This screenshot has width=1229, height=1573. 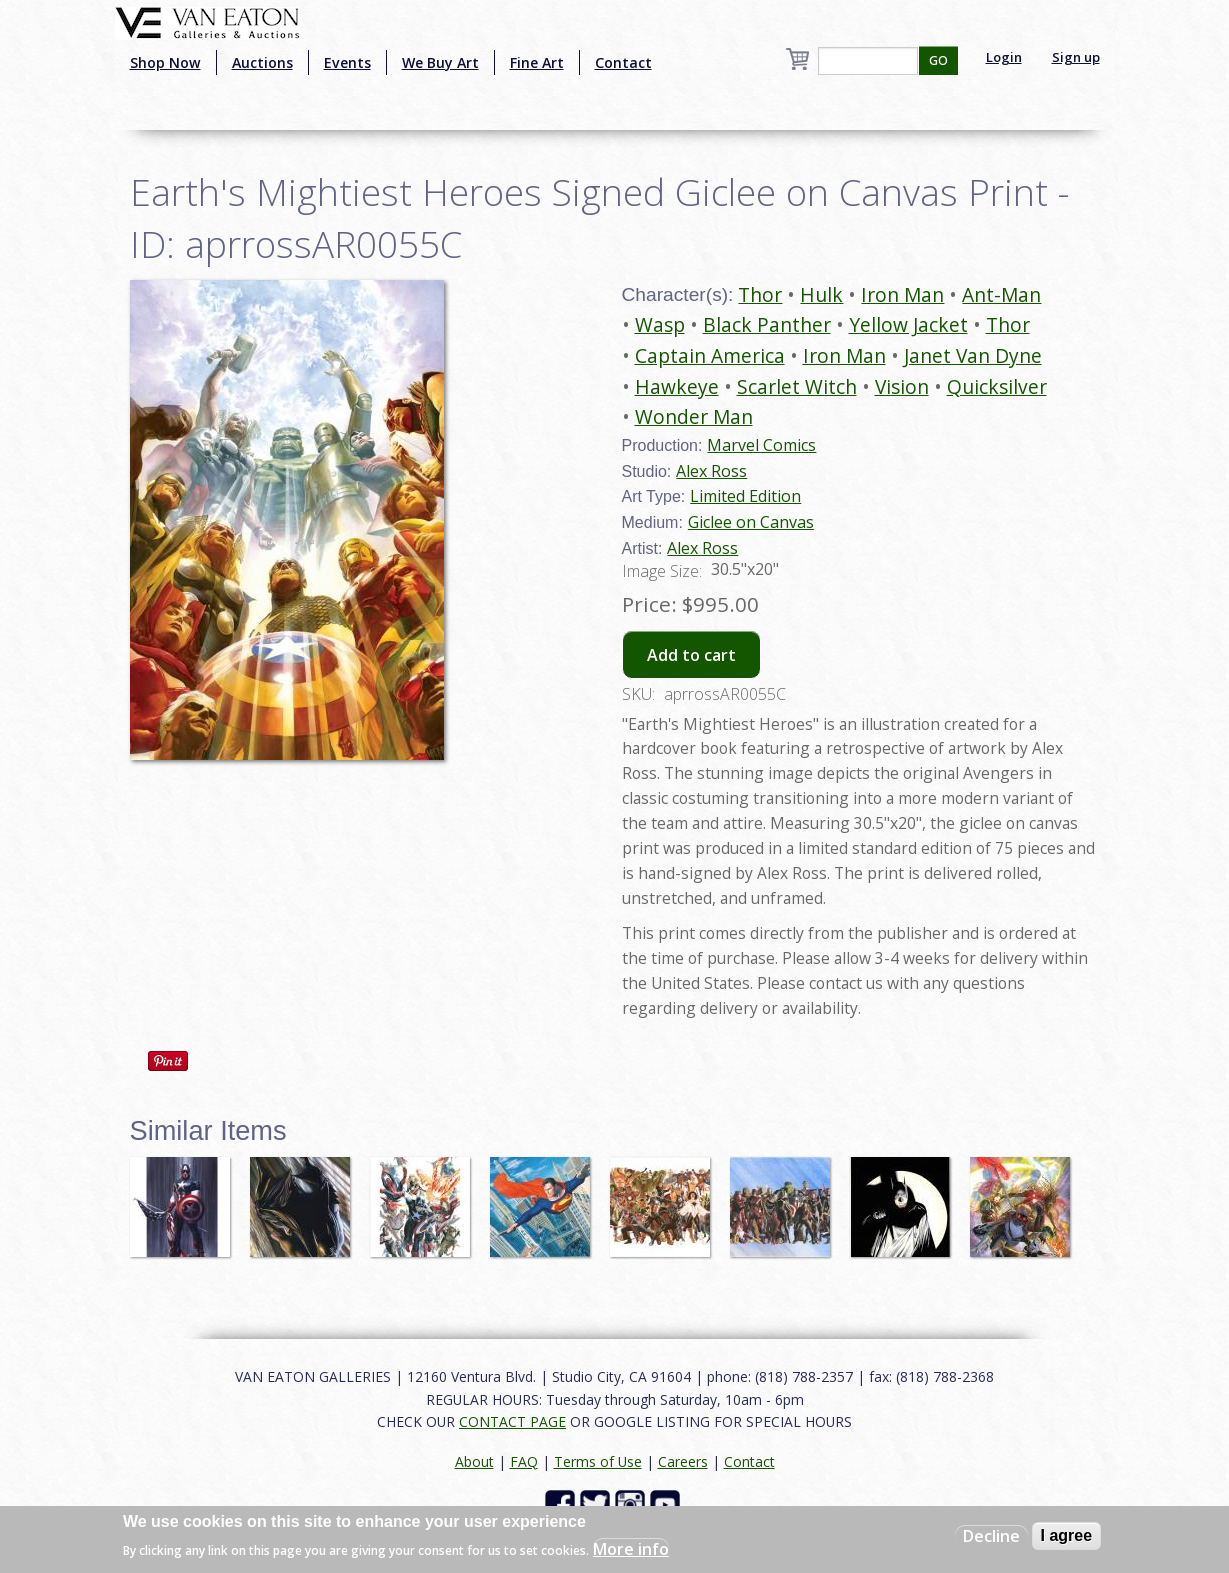 I want to click on Alex Ross, so click(x=711, y=471).